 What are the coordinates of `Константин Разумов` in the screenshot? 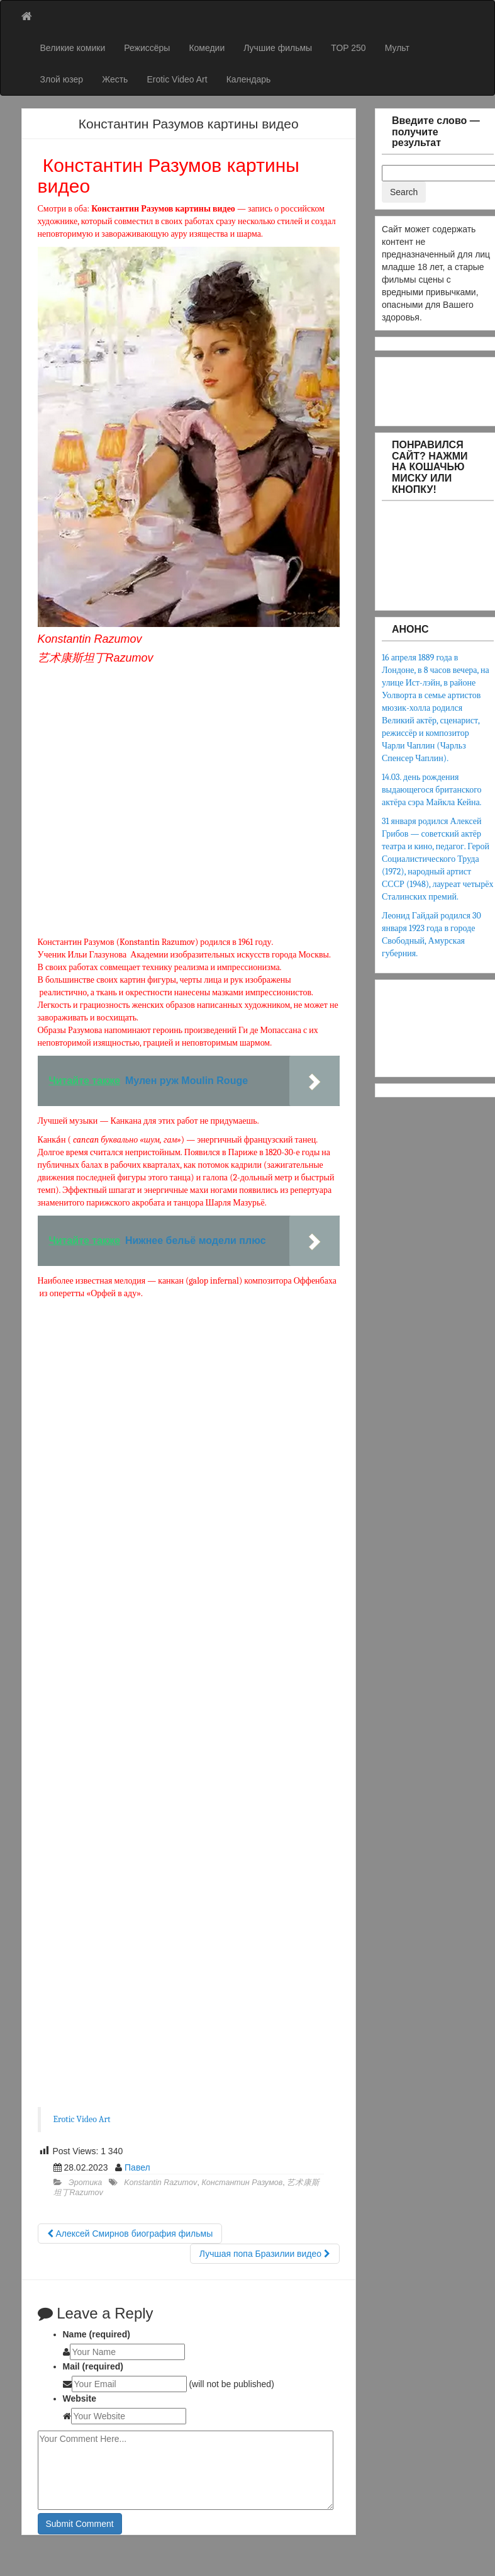 It's located at (241, 2182).